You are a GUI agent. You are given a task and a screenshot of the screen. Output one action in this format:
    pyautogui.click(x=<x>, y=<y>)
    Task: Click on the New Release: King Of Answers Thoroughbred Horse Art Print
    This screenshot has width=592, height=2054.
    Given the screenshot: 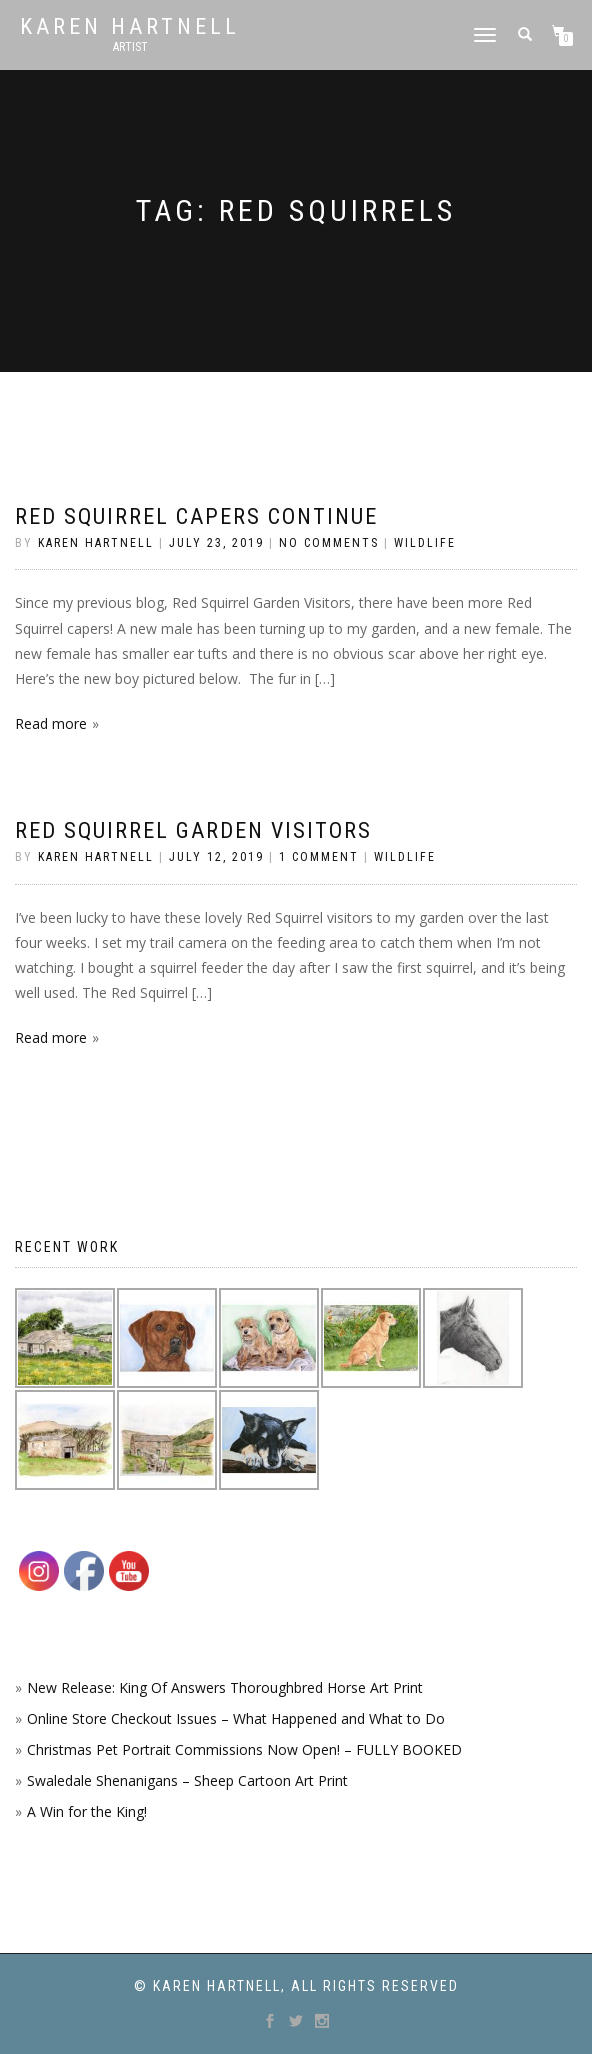 What is the action you would take?
    pyautogui.click(x=225, y=1687)
    